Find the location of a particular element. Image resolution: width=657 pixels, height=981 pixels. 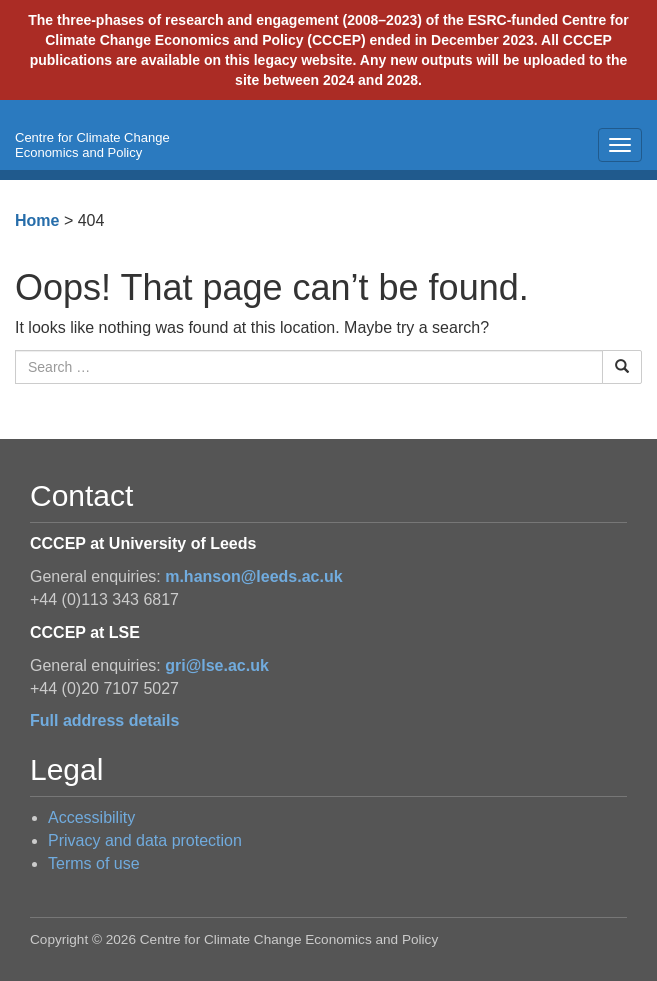

Privacy and data protection is located at coordinates (145, 840).